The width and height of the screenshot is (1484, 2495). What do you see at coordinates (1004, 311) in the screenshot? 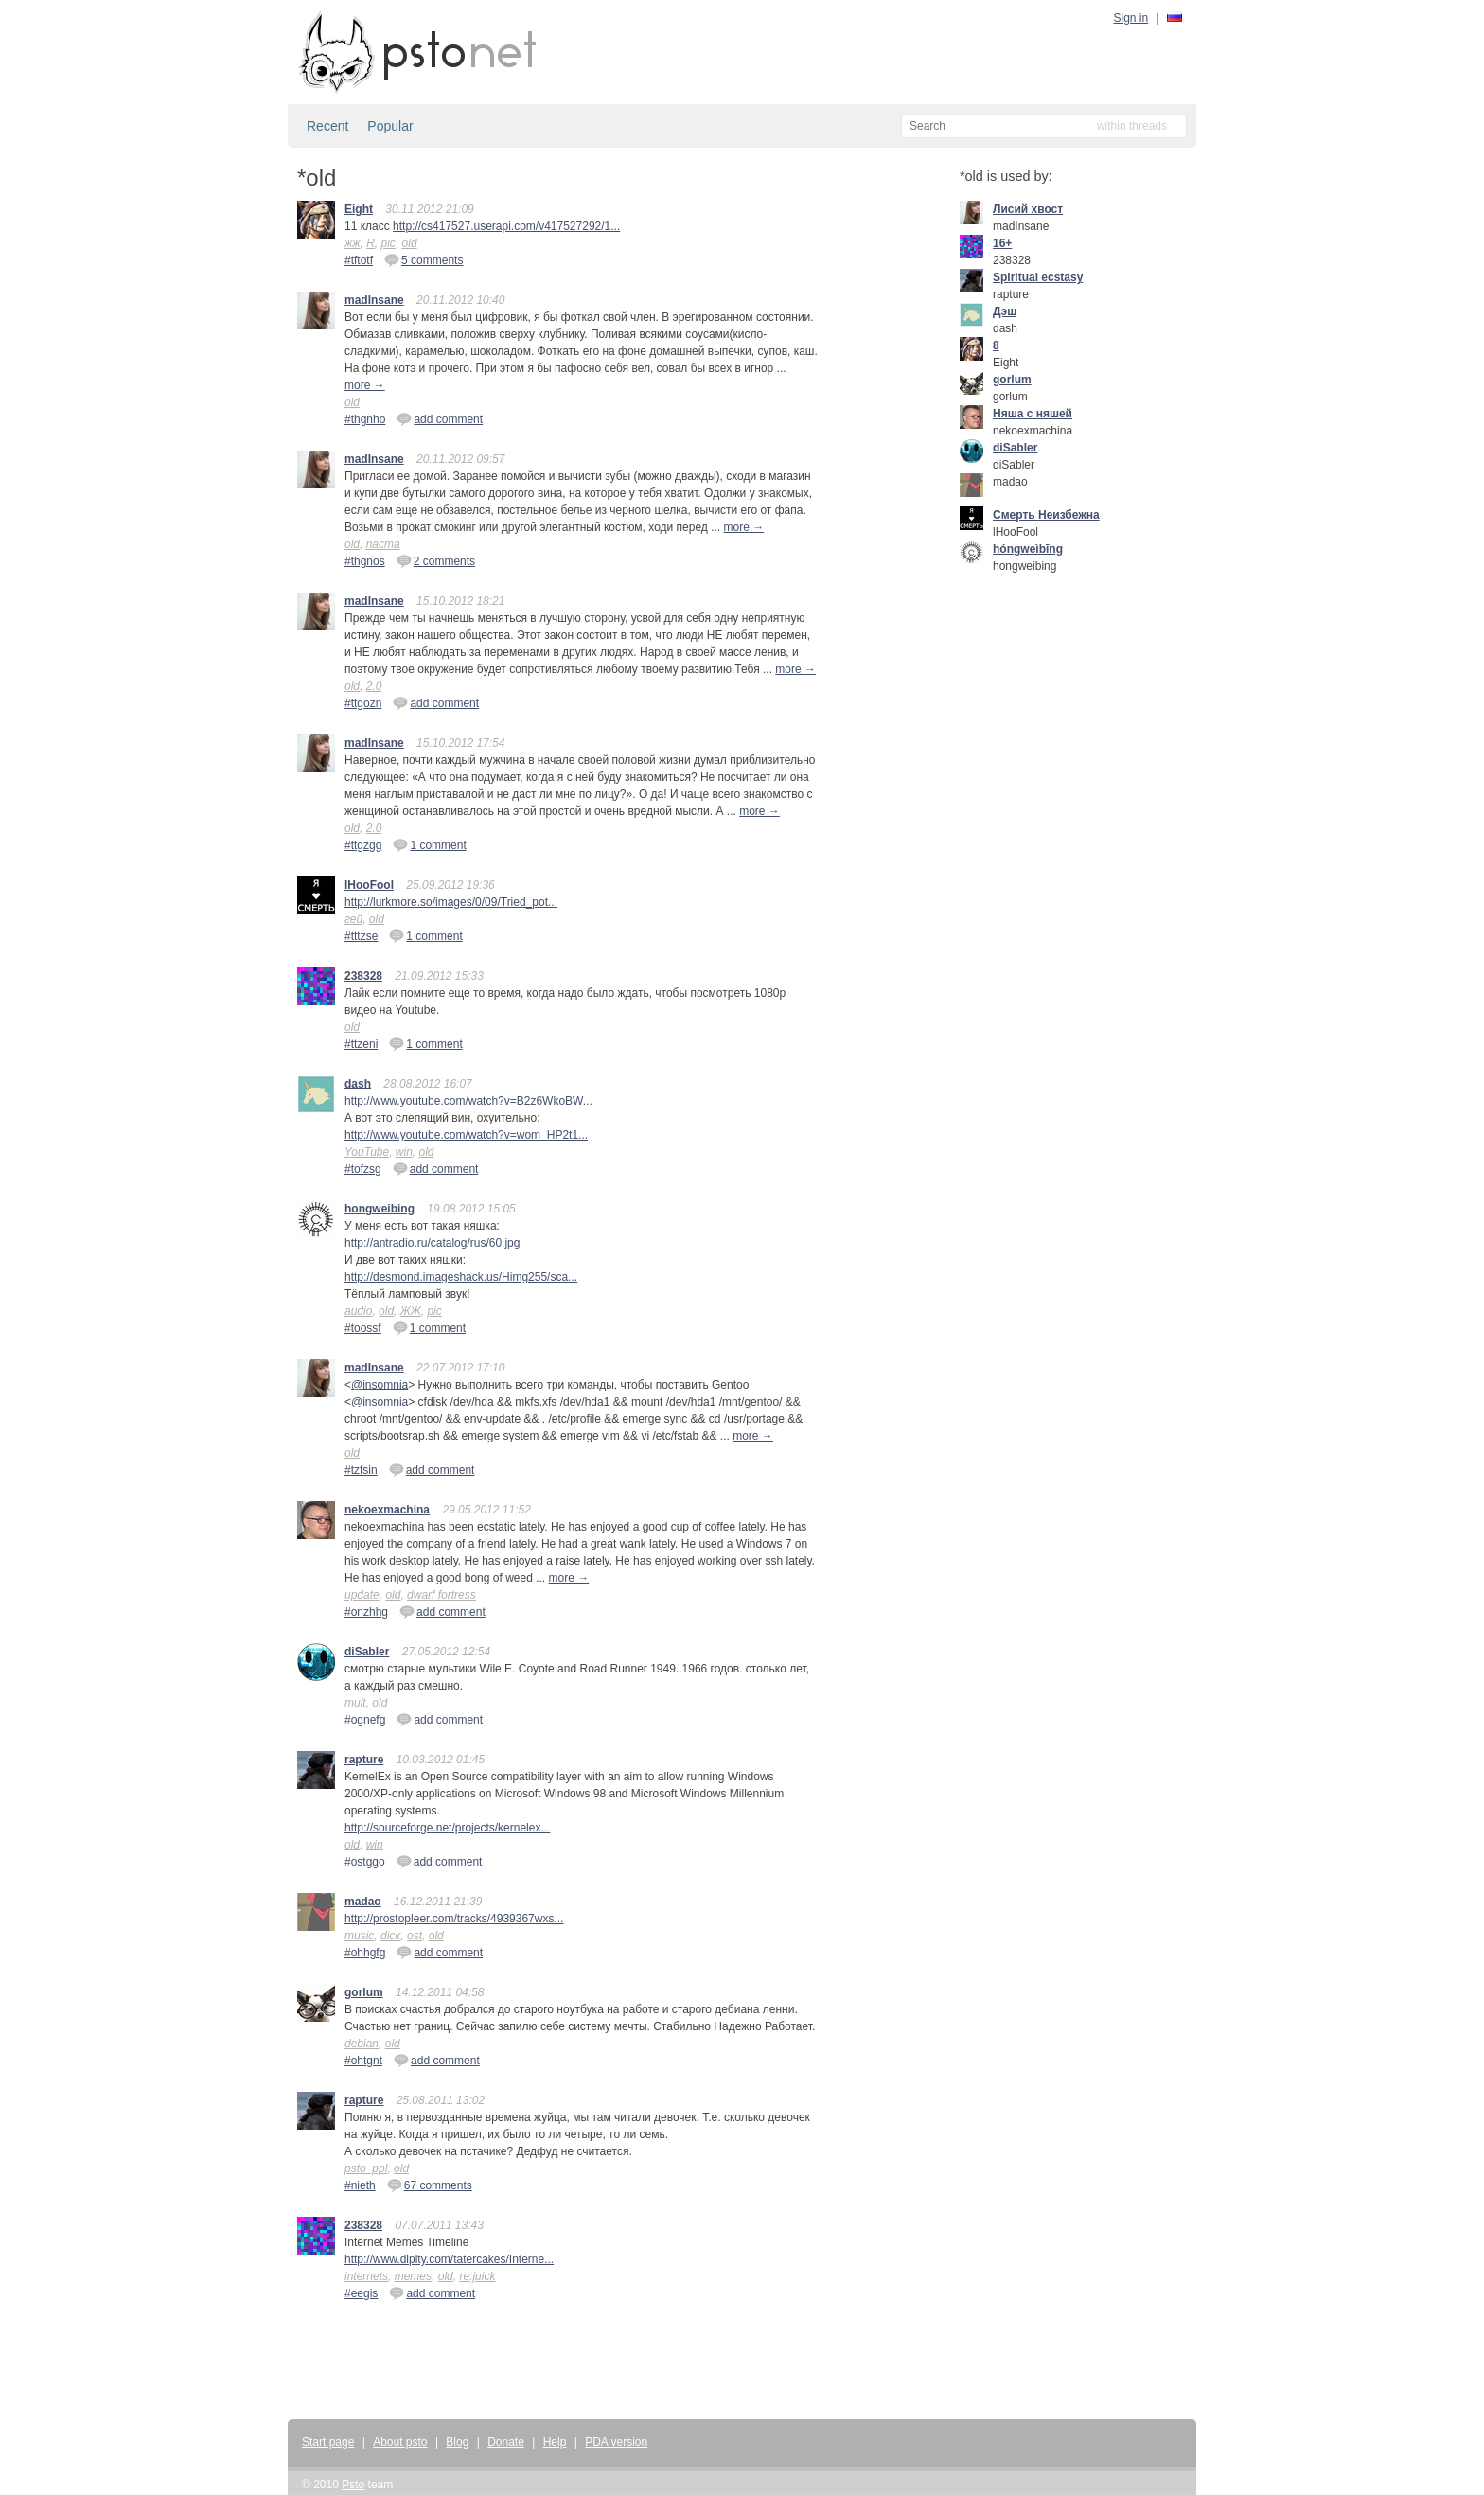
I see `Дэш` at bounding box center [1004, 311].